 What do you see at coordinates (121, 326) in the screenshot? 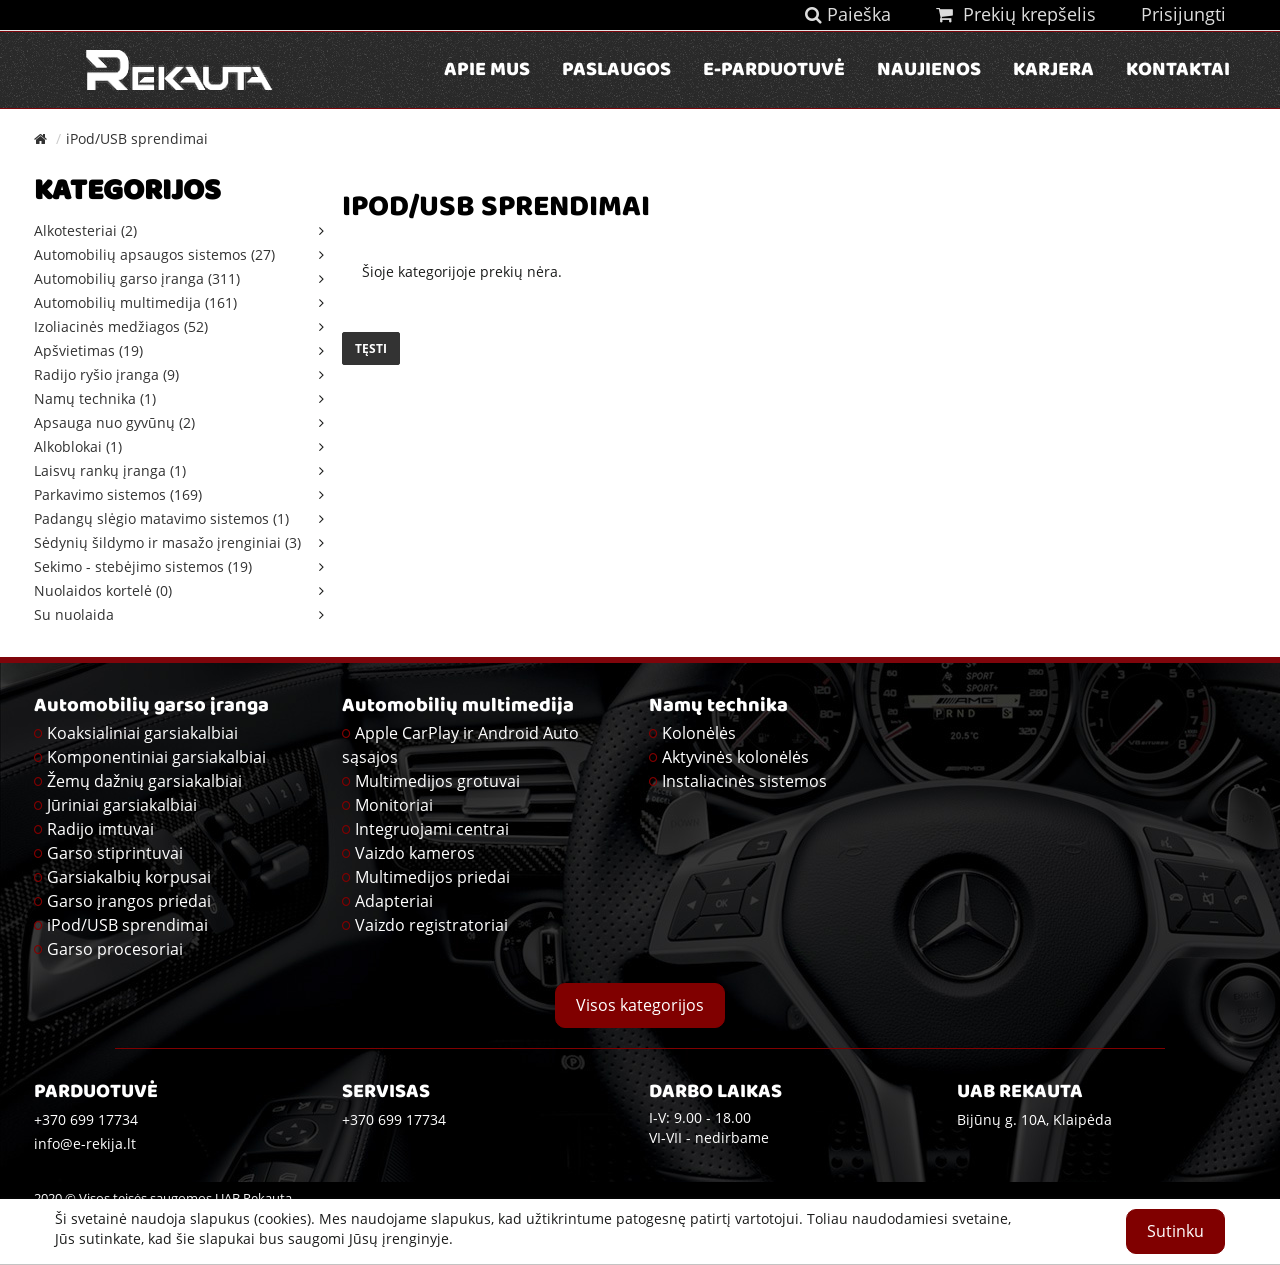
I see `Izoliacinės medžiagos (52)` at bounding box center [121, 326].